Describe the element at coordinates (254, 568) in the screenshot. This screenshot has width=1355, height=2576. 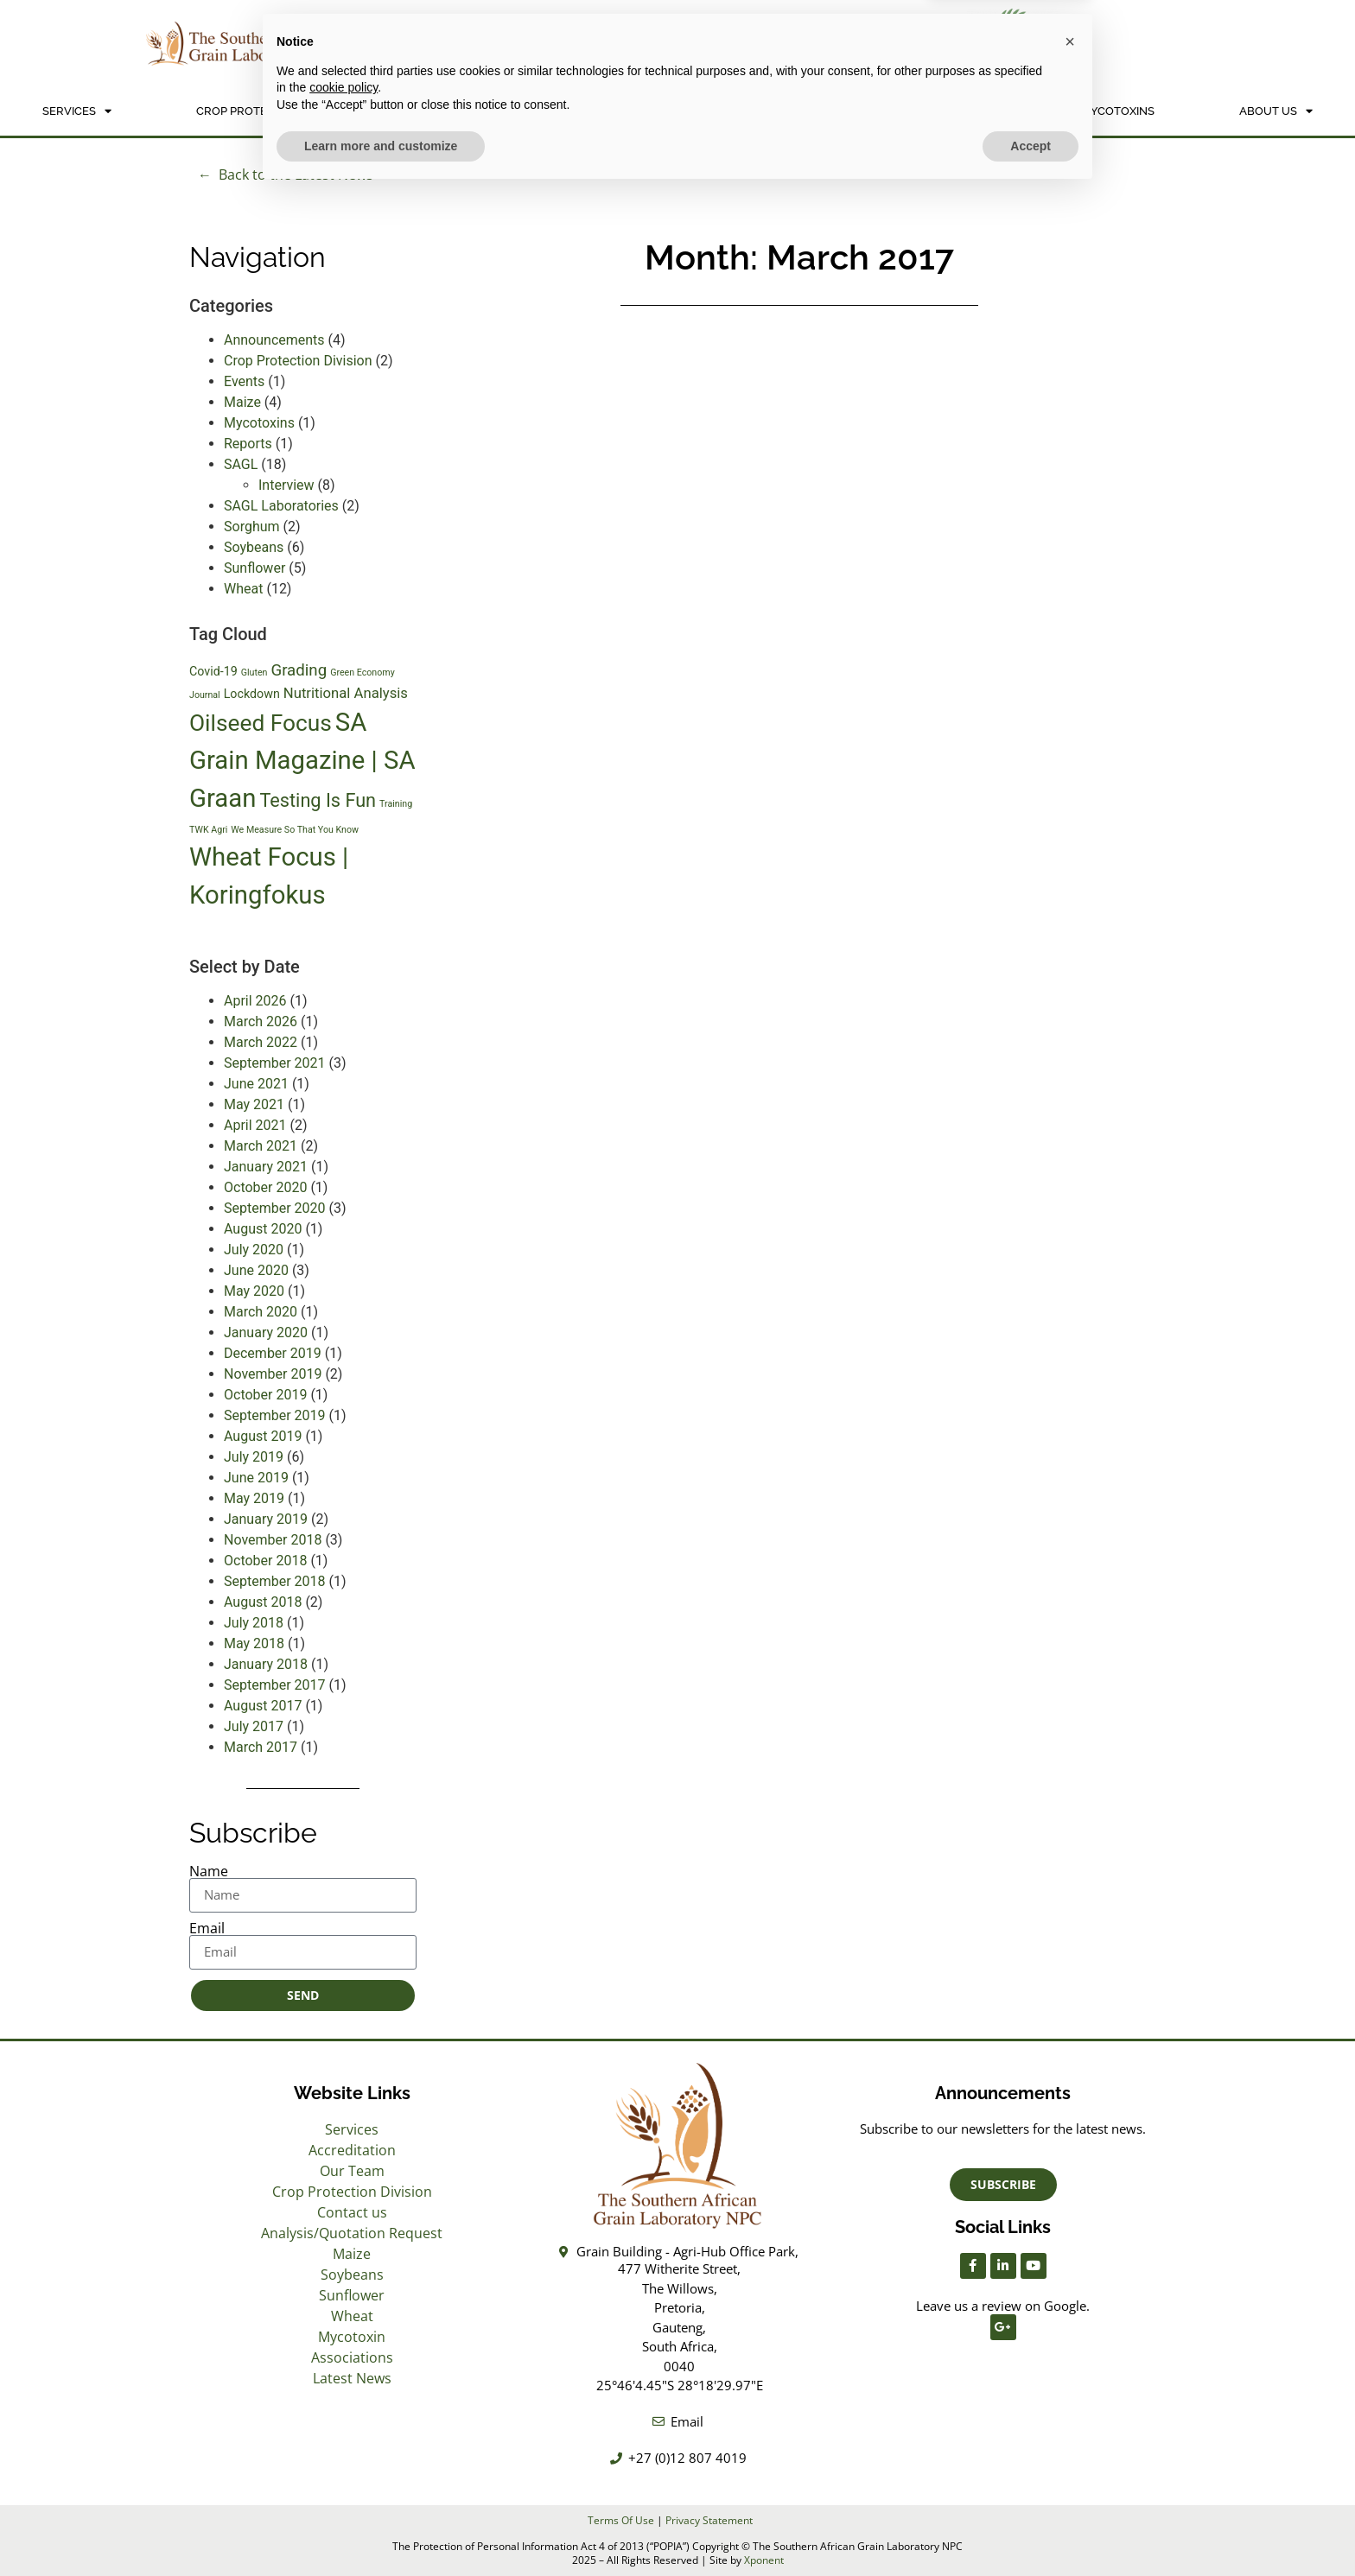
I see `Sunflower` at that location.